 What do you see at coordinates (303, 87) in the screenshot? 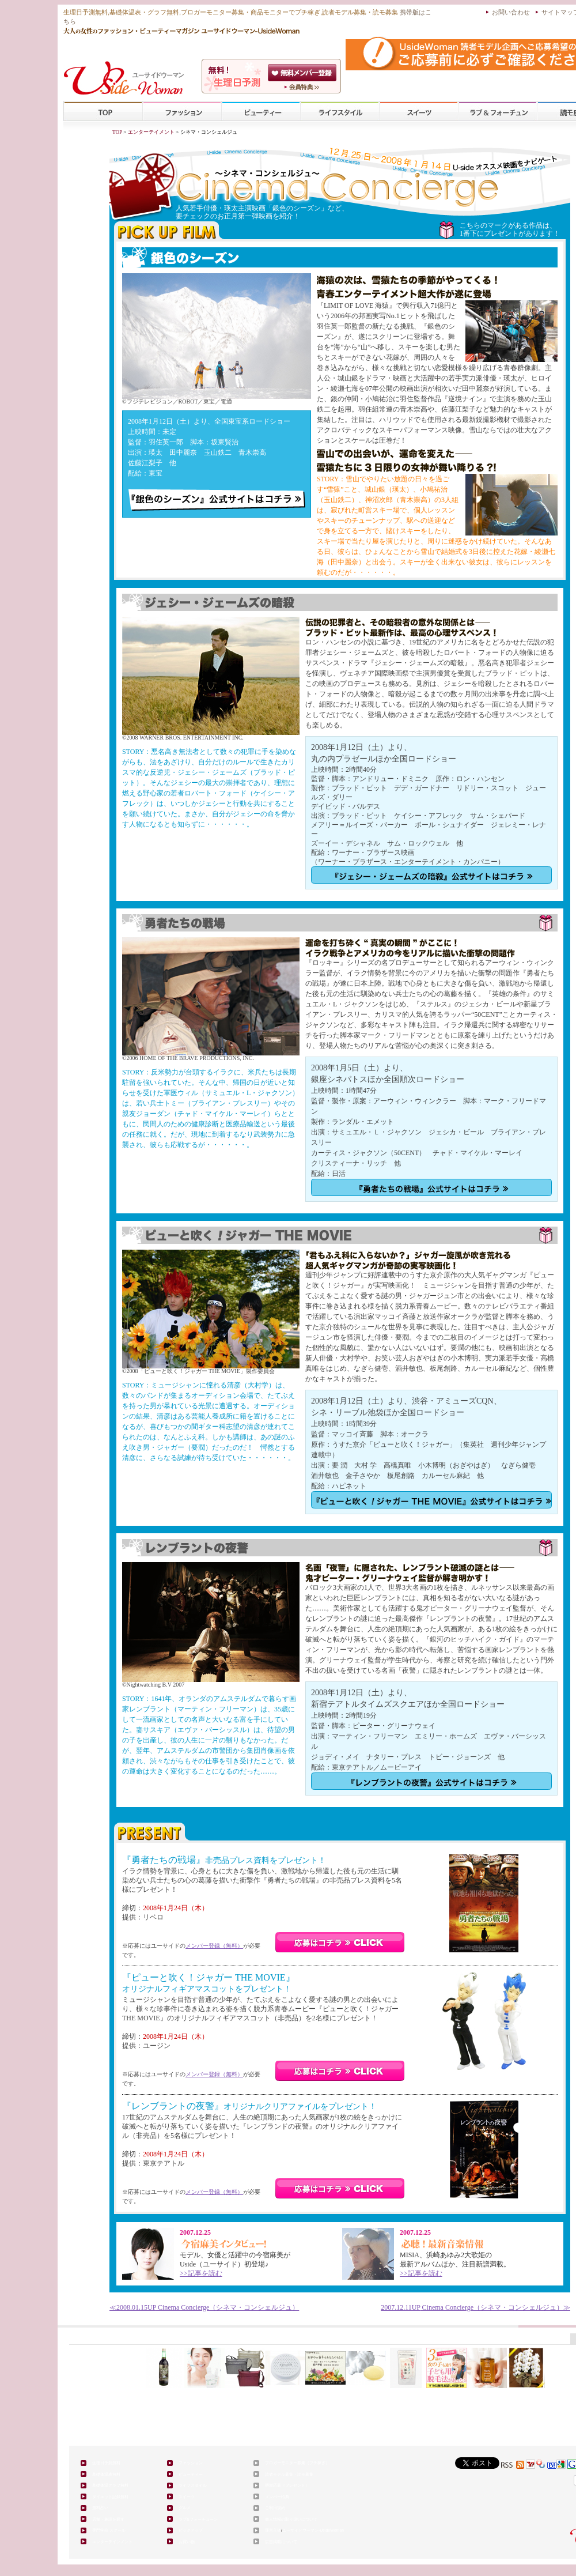
I see `ユーサイドウーマン-UsideWomanとは` at bounding box center [303, 87].